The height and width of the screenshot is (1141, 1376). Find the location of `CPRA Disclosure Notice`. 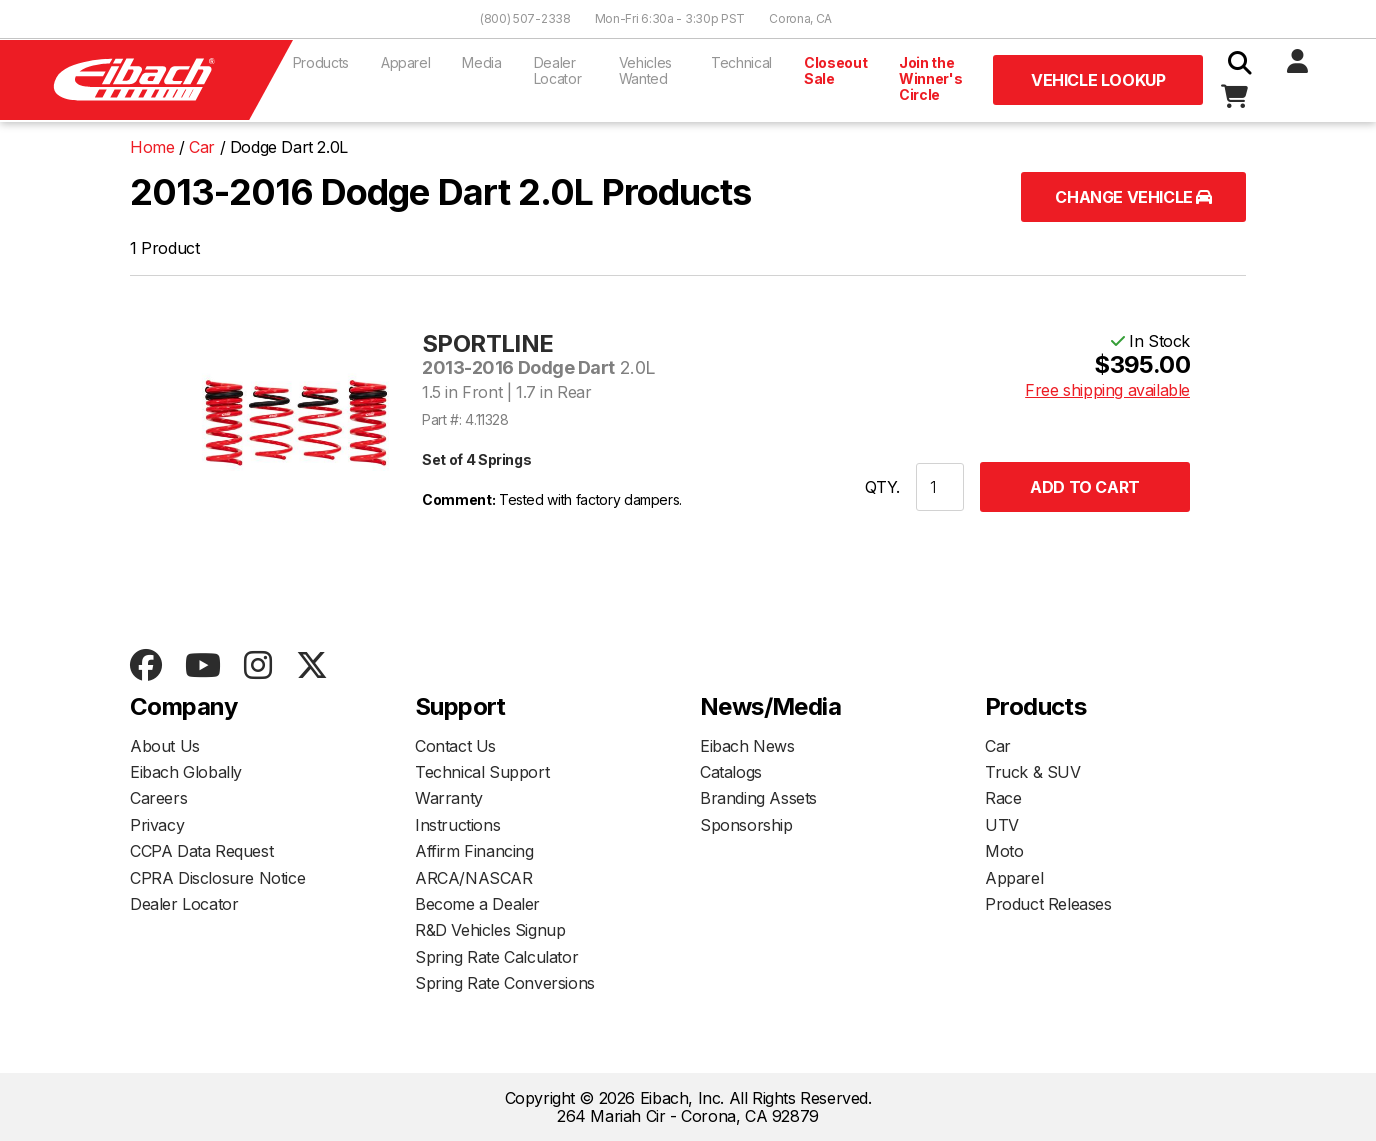

CPRA Disclosure Notice is located at coordinates (217, 878).